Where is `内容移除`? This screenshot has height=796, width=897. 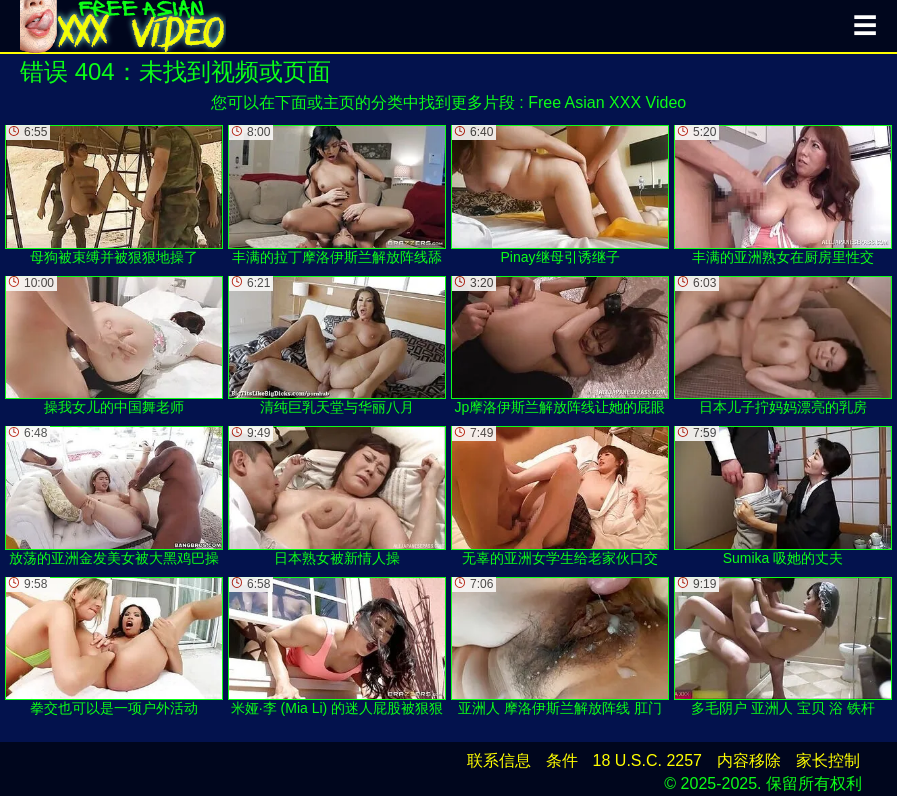 内容移除 is located at coordinates (749, 760).